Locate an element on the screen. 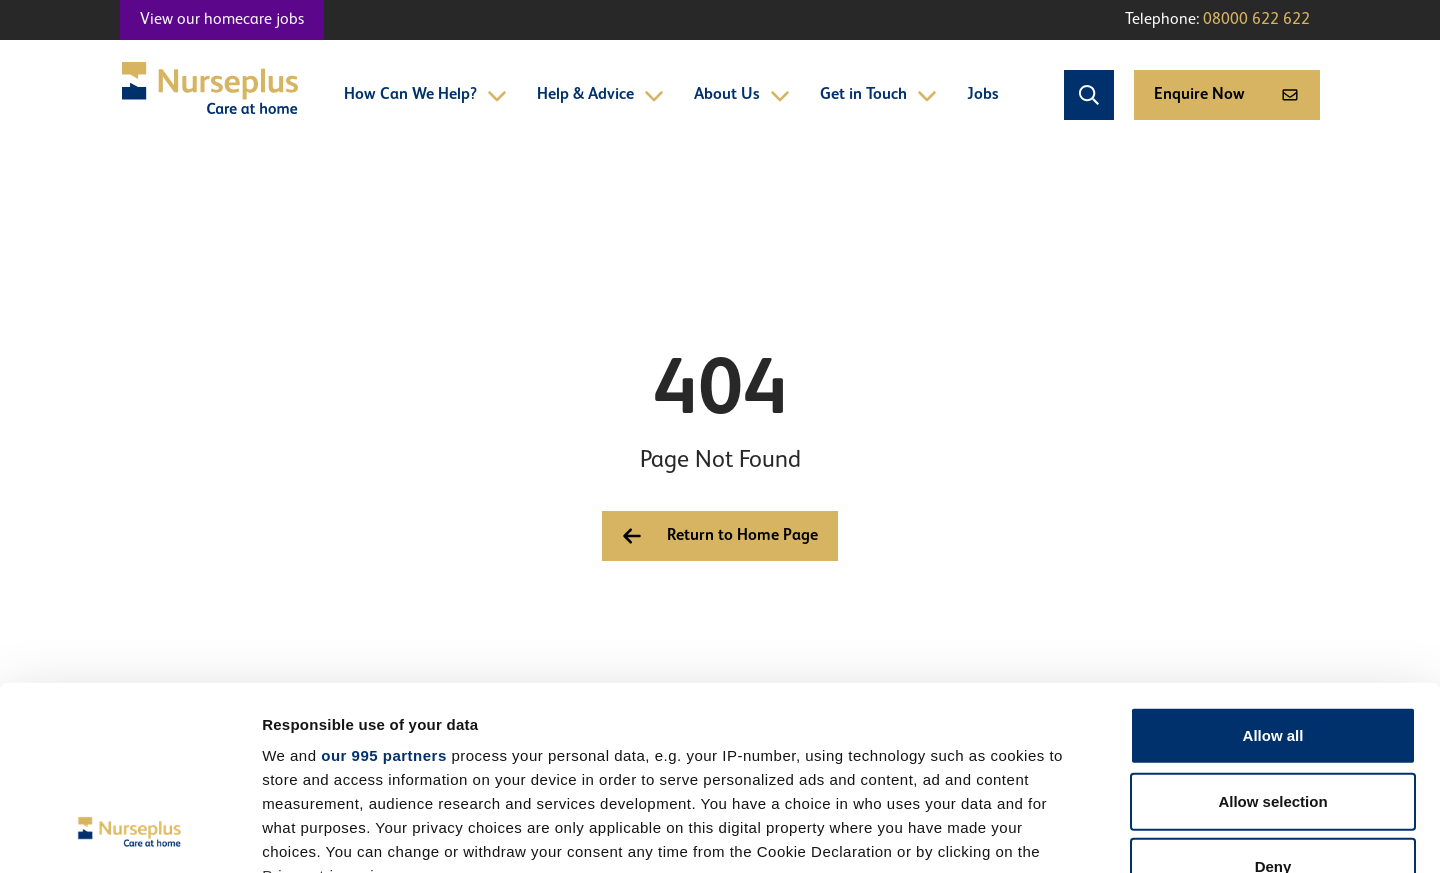 This screenshot has height=873, width=1440. Help & Advice is located at coordinates (600, 95).